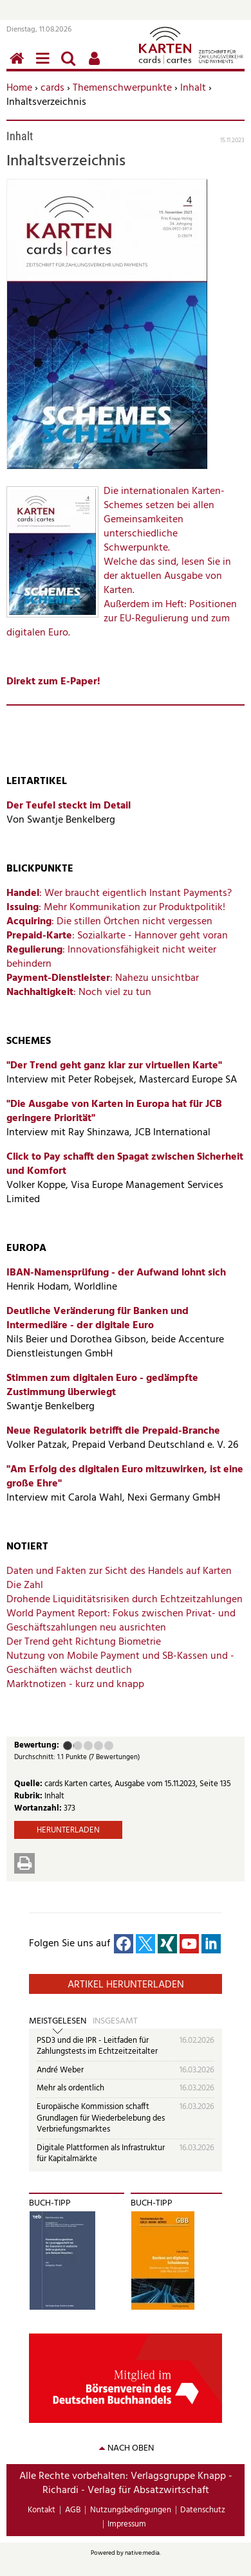 This screenshot has height=2576, width=251. Describe the element at coordinates (41, 2510) in the screenshot. I see `Kontakt` at that location.